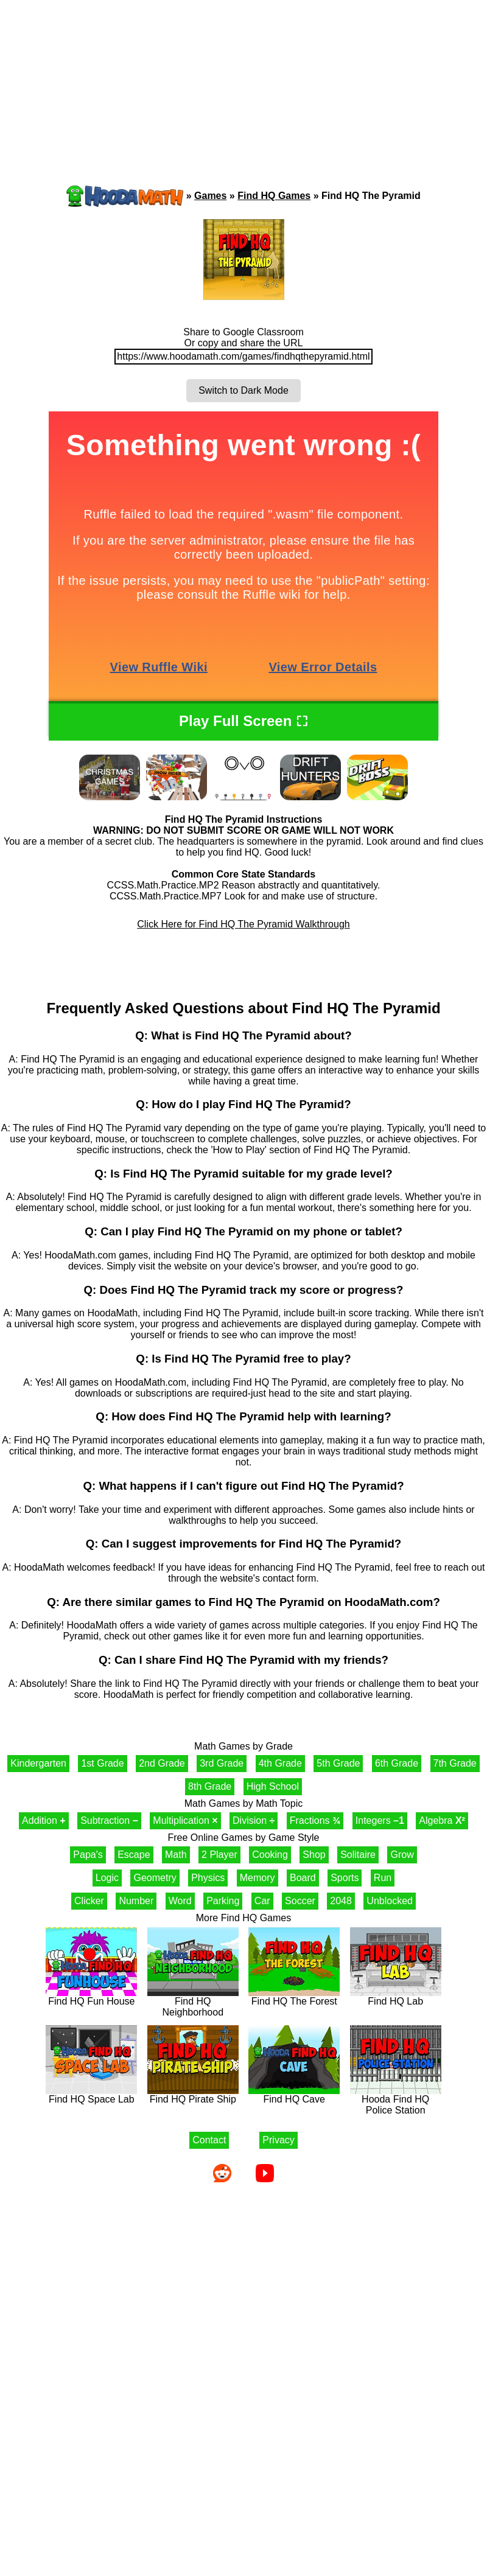 This screenshot has width=487, height=2576. Describe the element at coordinates (294, 1997) in the screenshot. I see `Find HQ The Forest` at that location.